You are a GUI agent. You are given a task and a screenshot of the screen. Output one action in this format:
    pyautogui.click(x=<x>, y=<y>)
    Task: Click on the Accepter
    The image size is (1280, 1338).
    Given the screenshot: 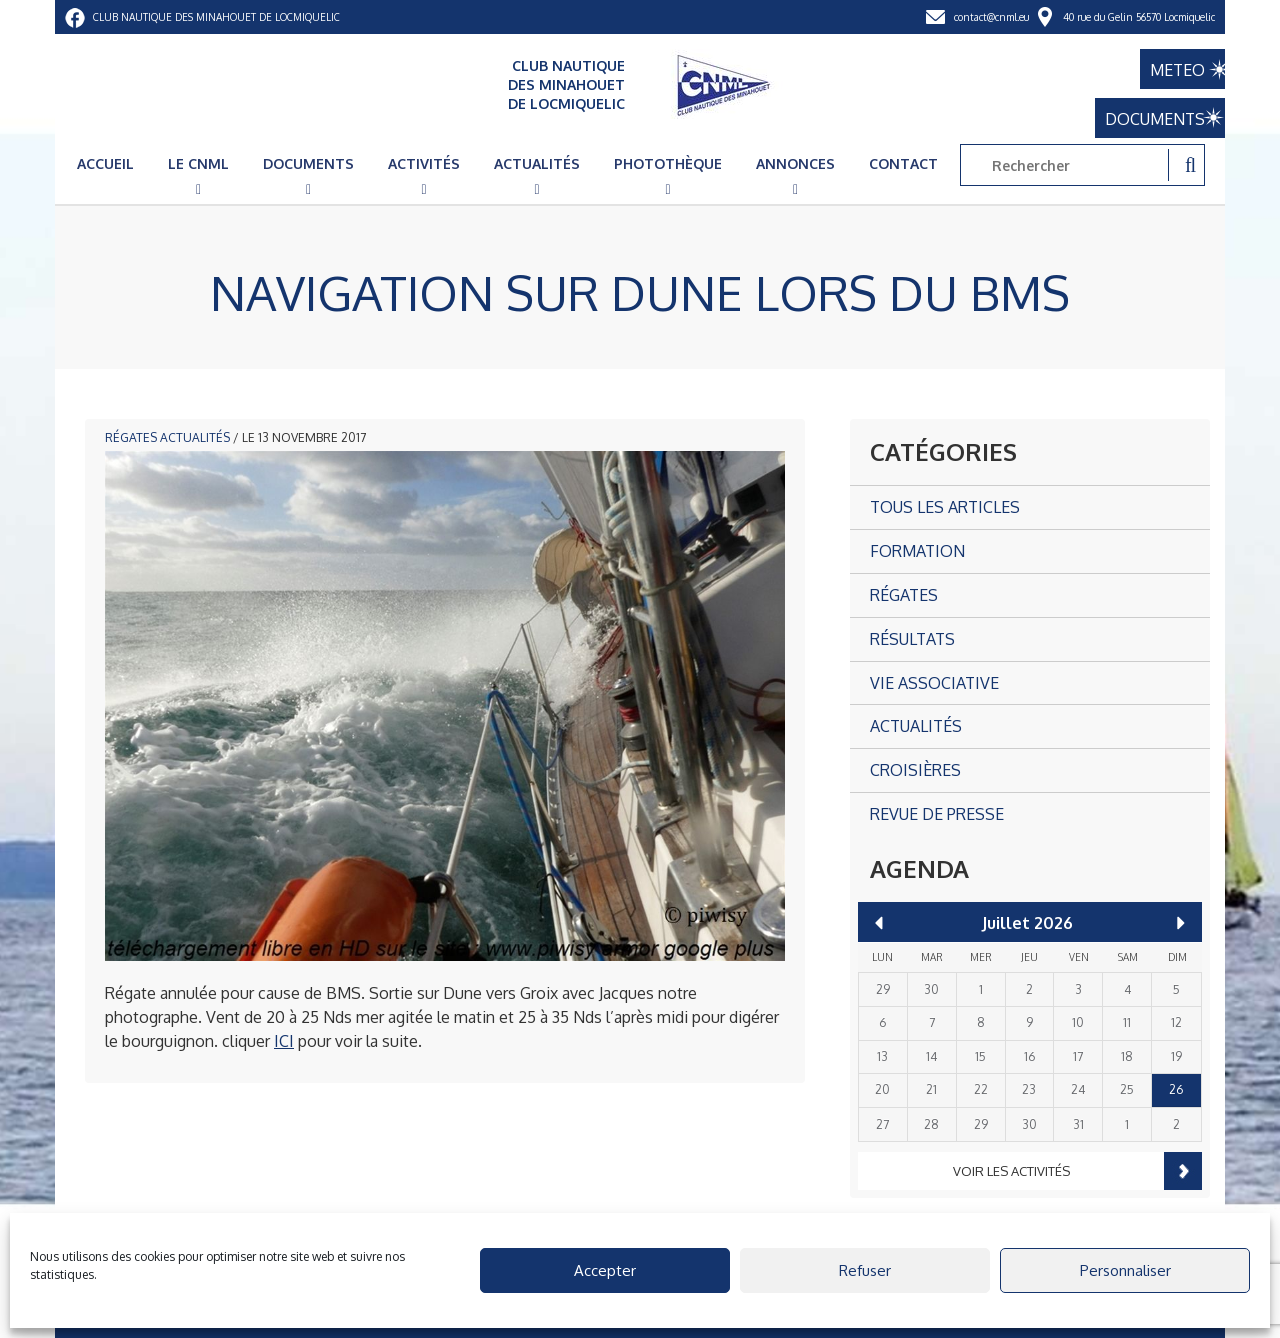 What is the action you would take?
    pyautogui.click(x=605, y=1270)
    